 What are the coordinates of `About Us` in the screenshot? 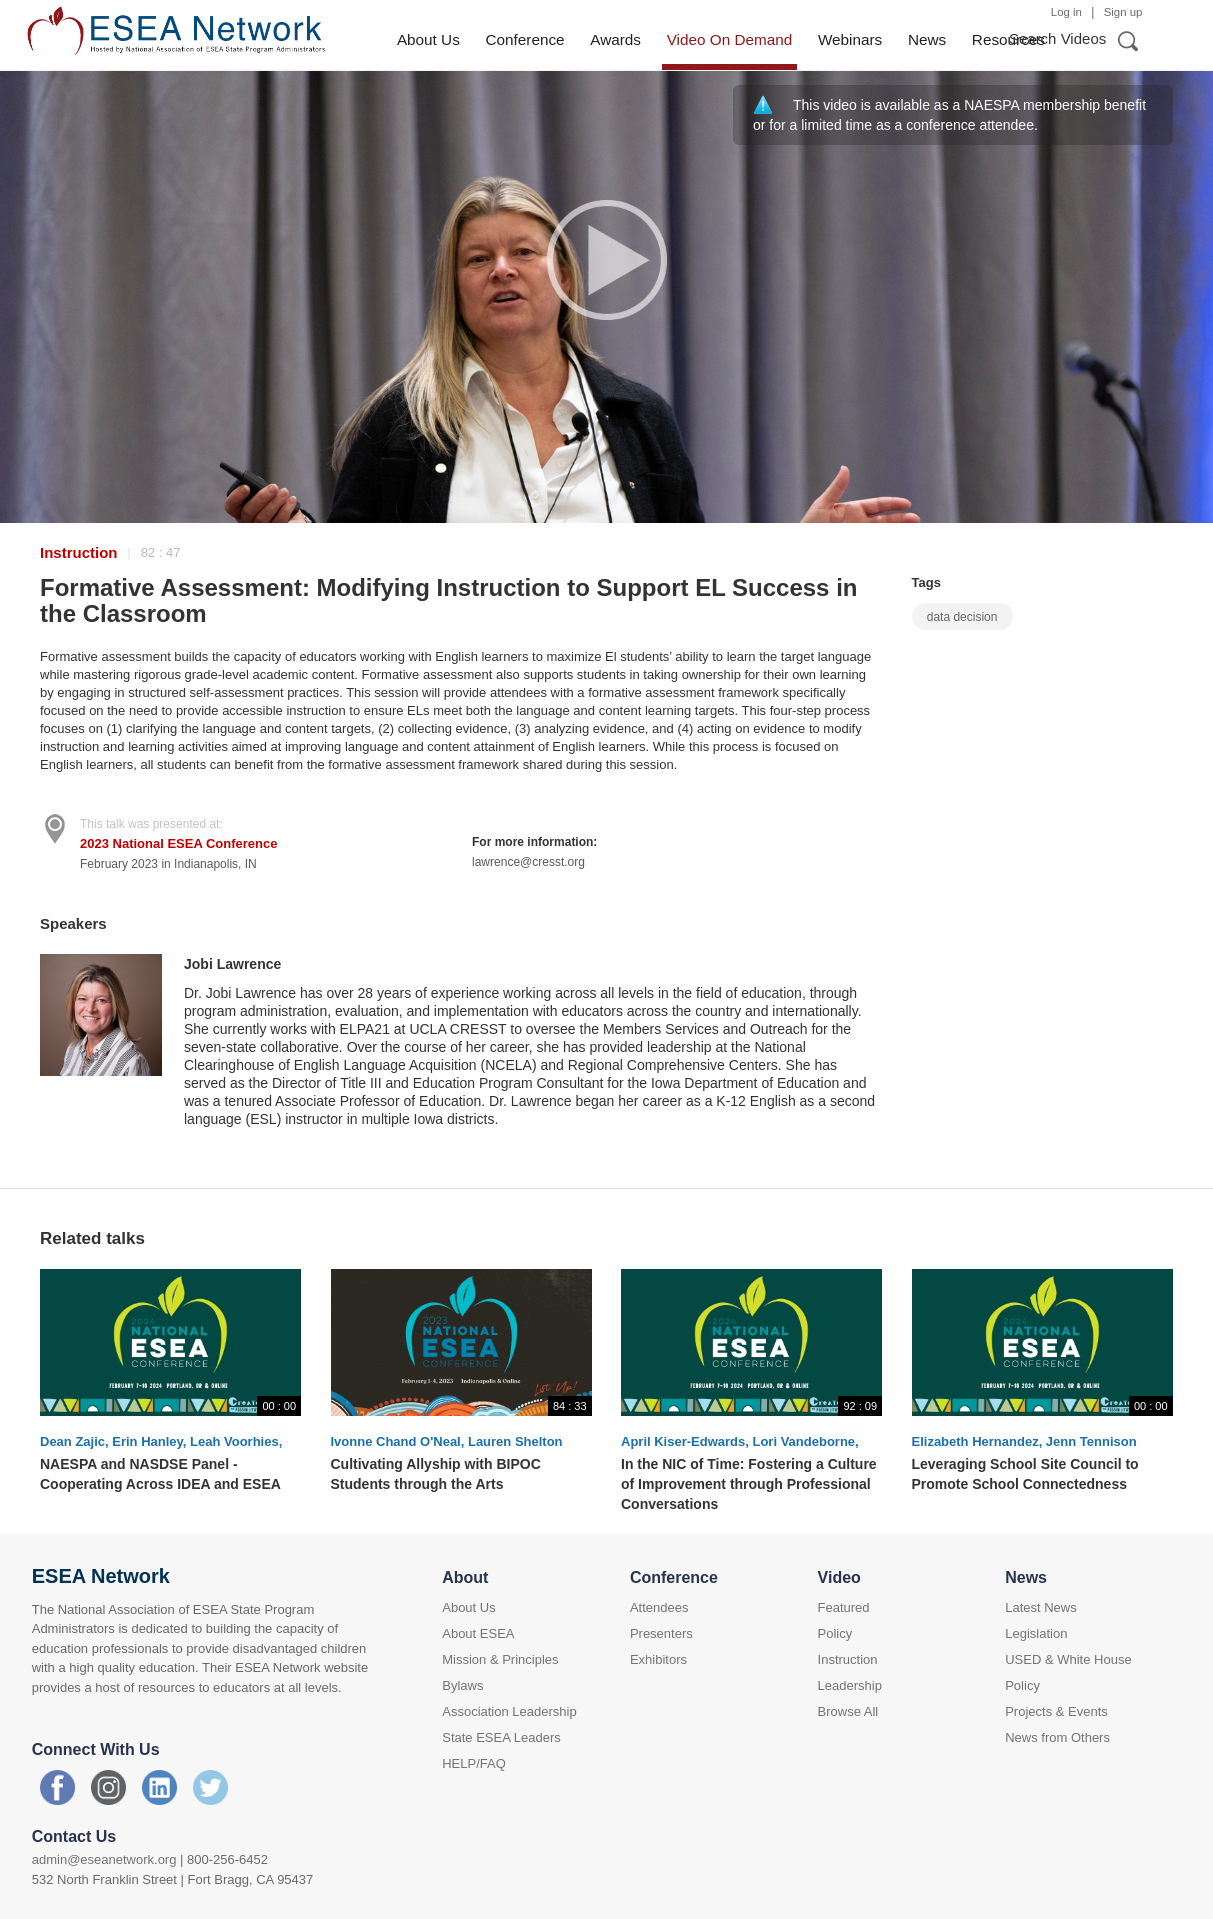 It's located at (428, 39).